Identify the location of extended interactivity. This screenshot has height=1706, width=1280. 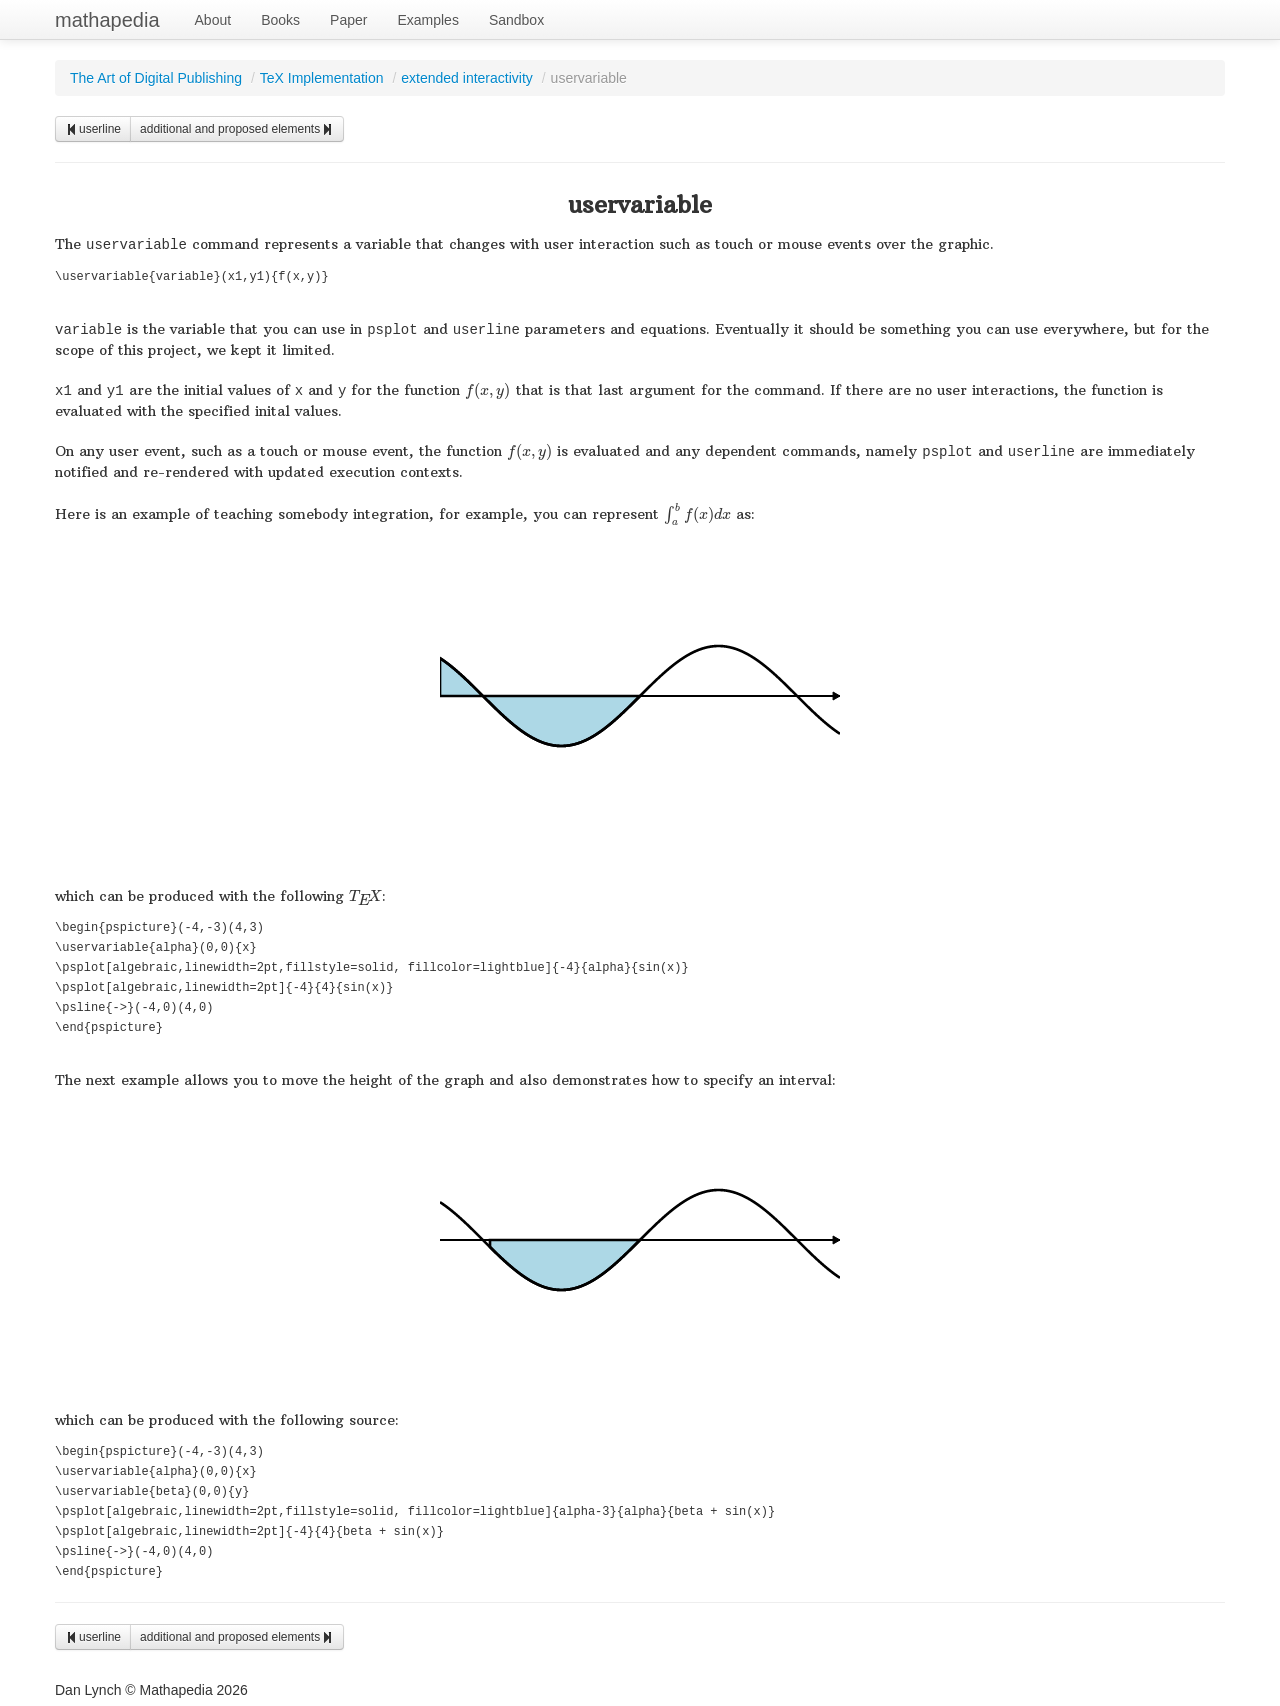
(467, 78).